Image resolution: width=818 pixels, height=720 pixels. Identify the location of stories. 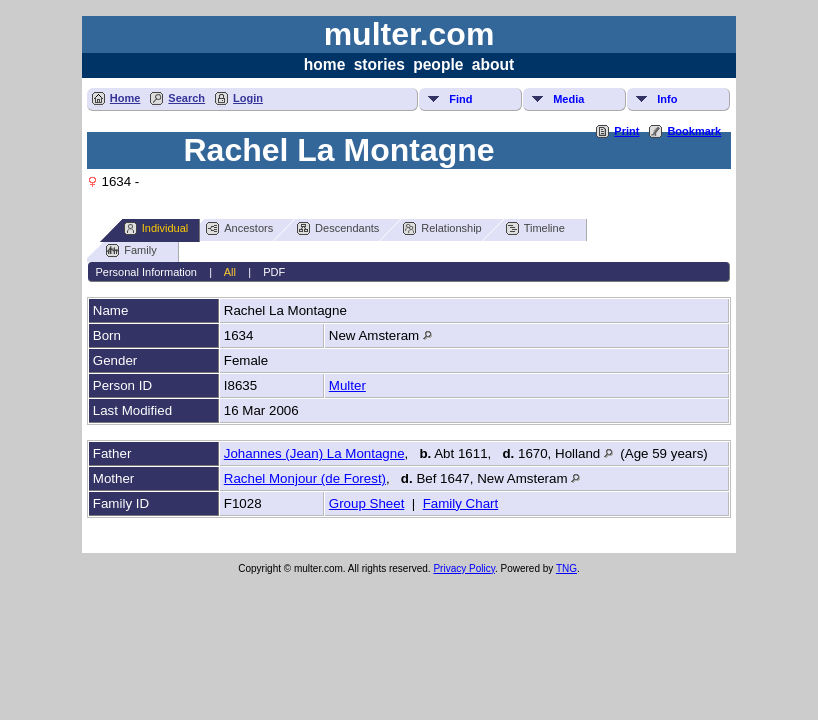
(379, 64).